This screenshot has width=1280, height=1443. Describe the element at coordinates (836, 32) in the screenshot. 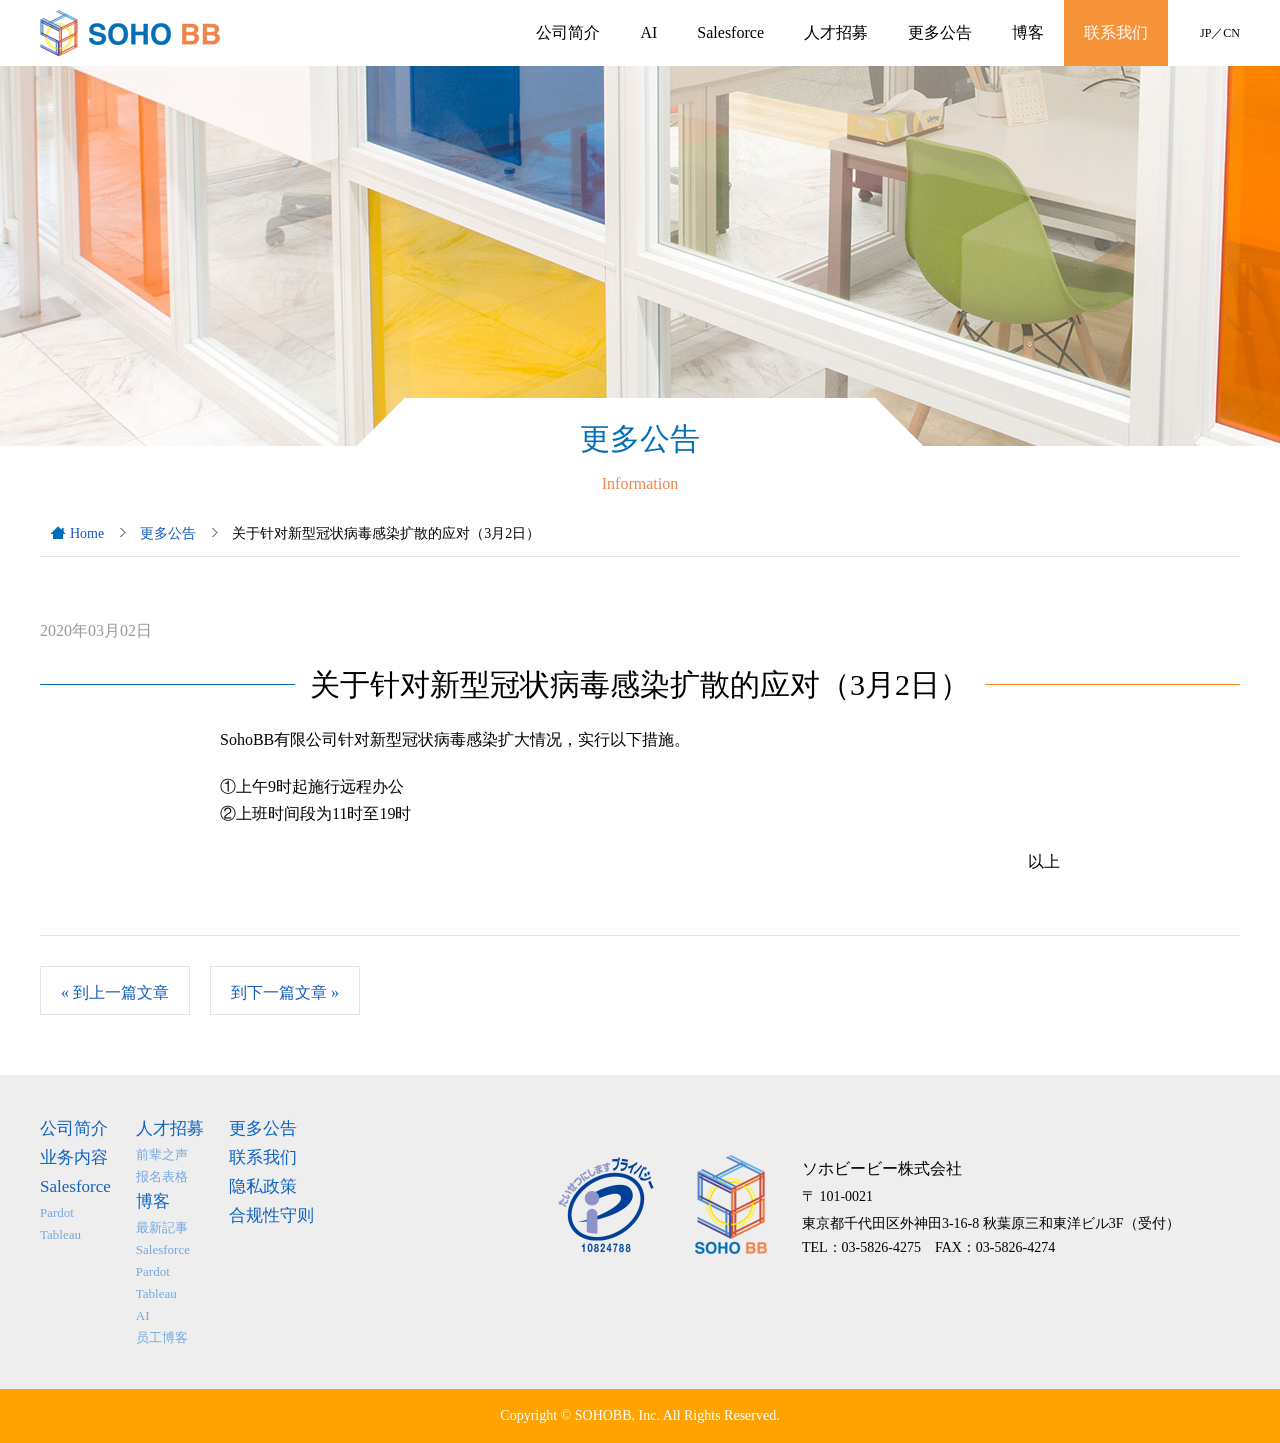

I see `人才招募` at that location.